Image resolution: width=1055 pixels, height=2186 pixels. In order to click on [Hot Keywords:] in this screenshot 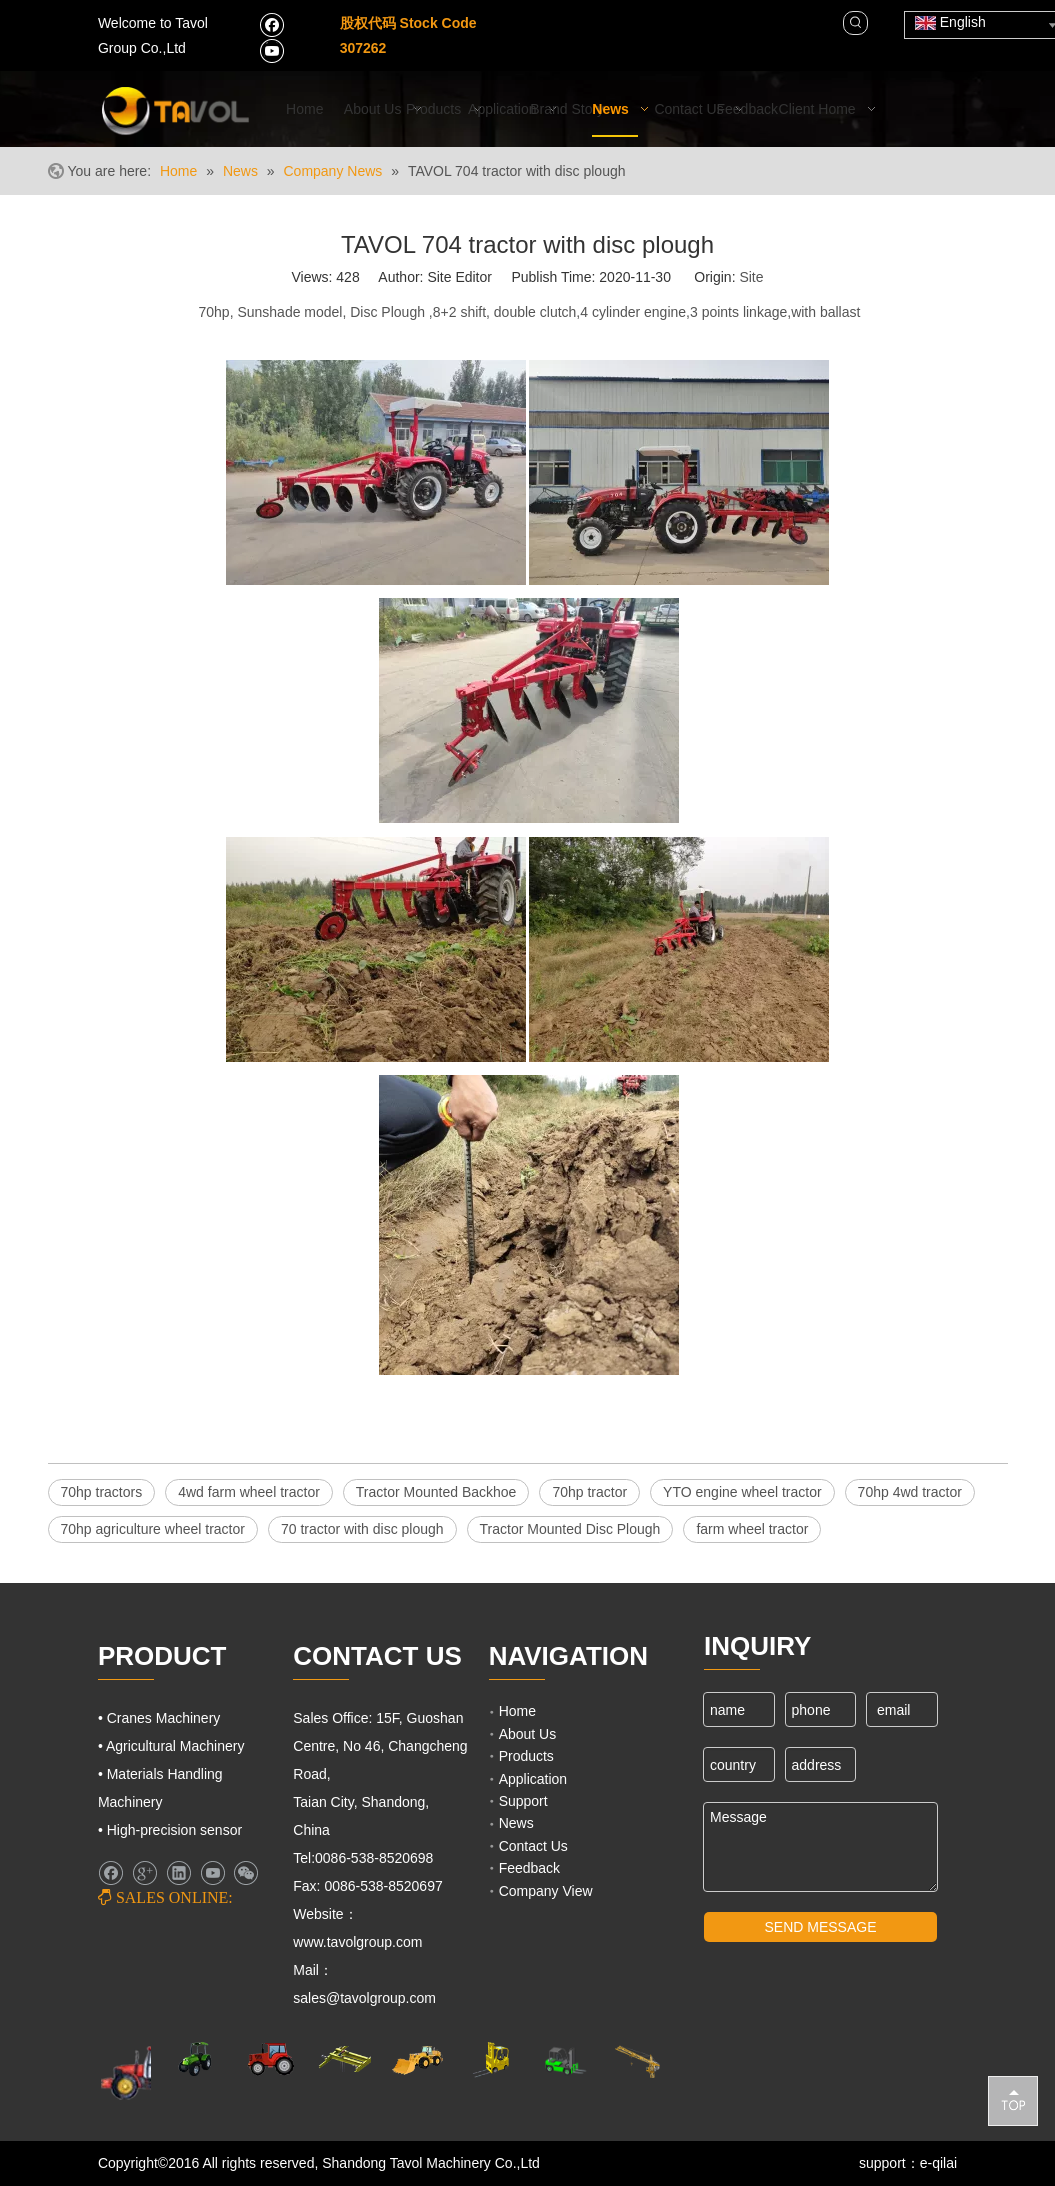, I will do `click(856, 23)`.